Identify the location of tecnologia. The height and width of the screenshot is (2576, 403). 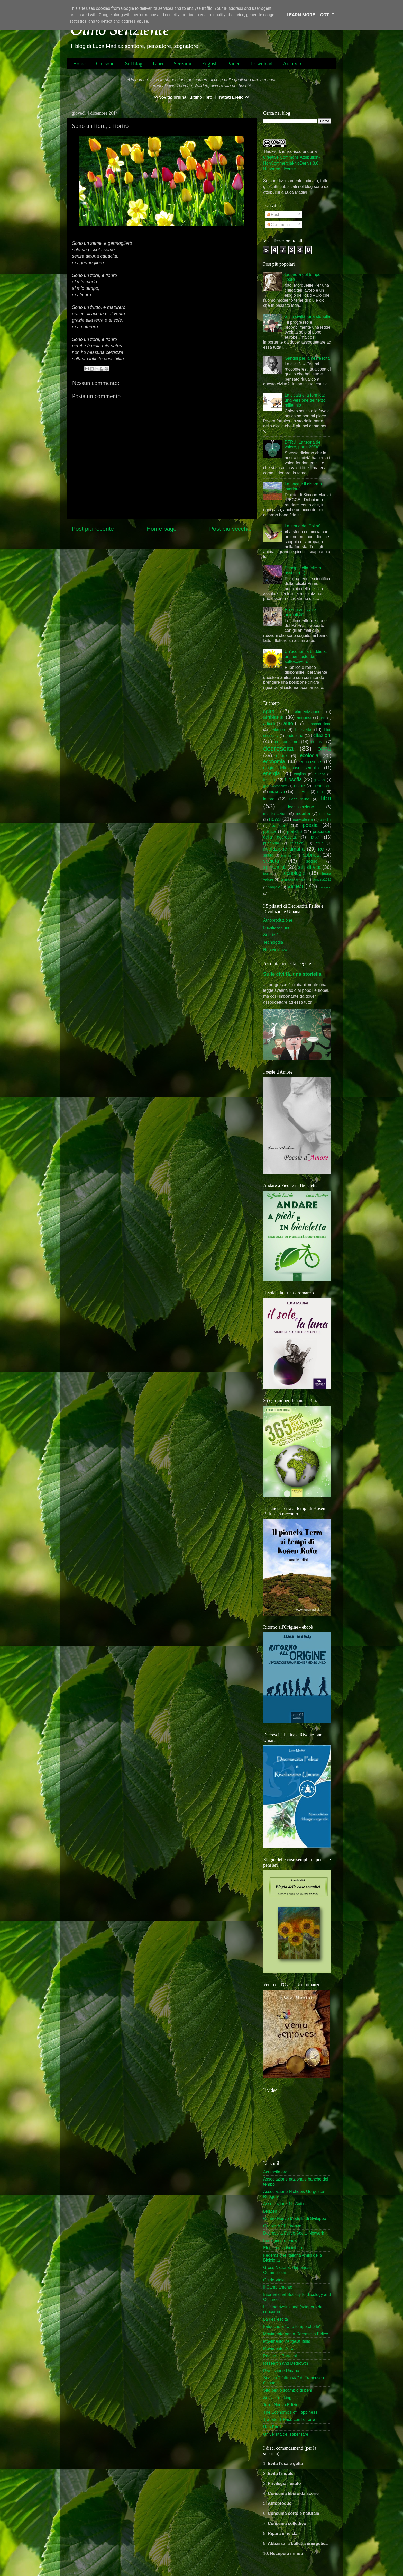
(293, 873).